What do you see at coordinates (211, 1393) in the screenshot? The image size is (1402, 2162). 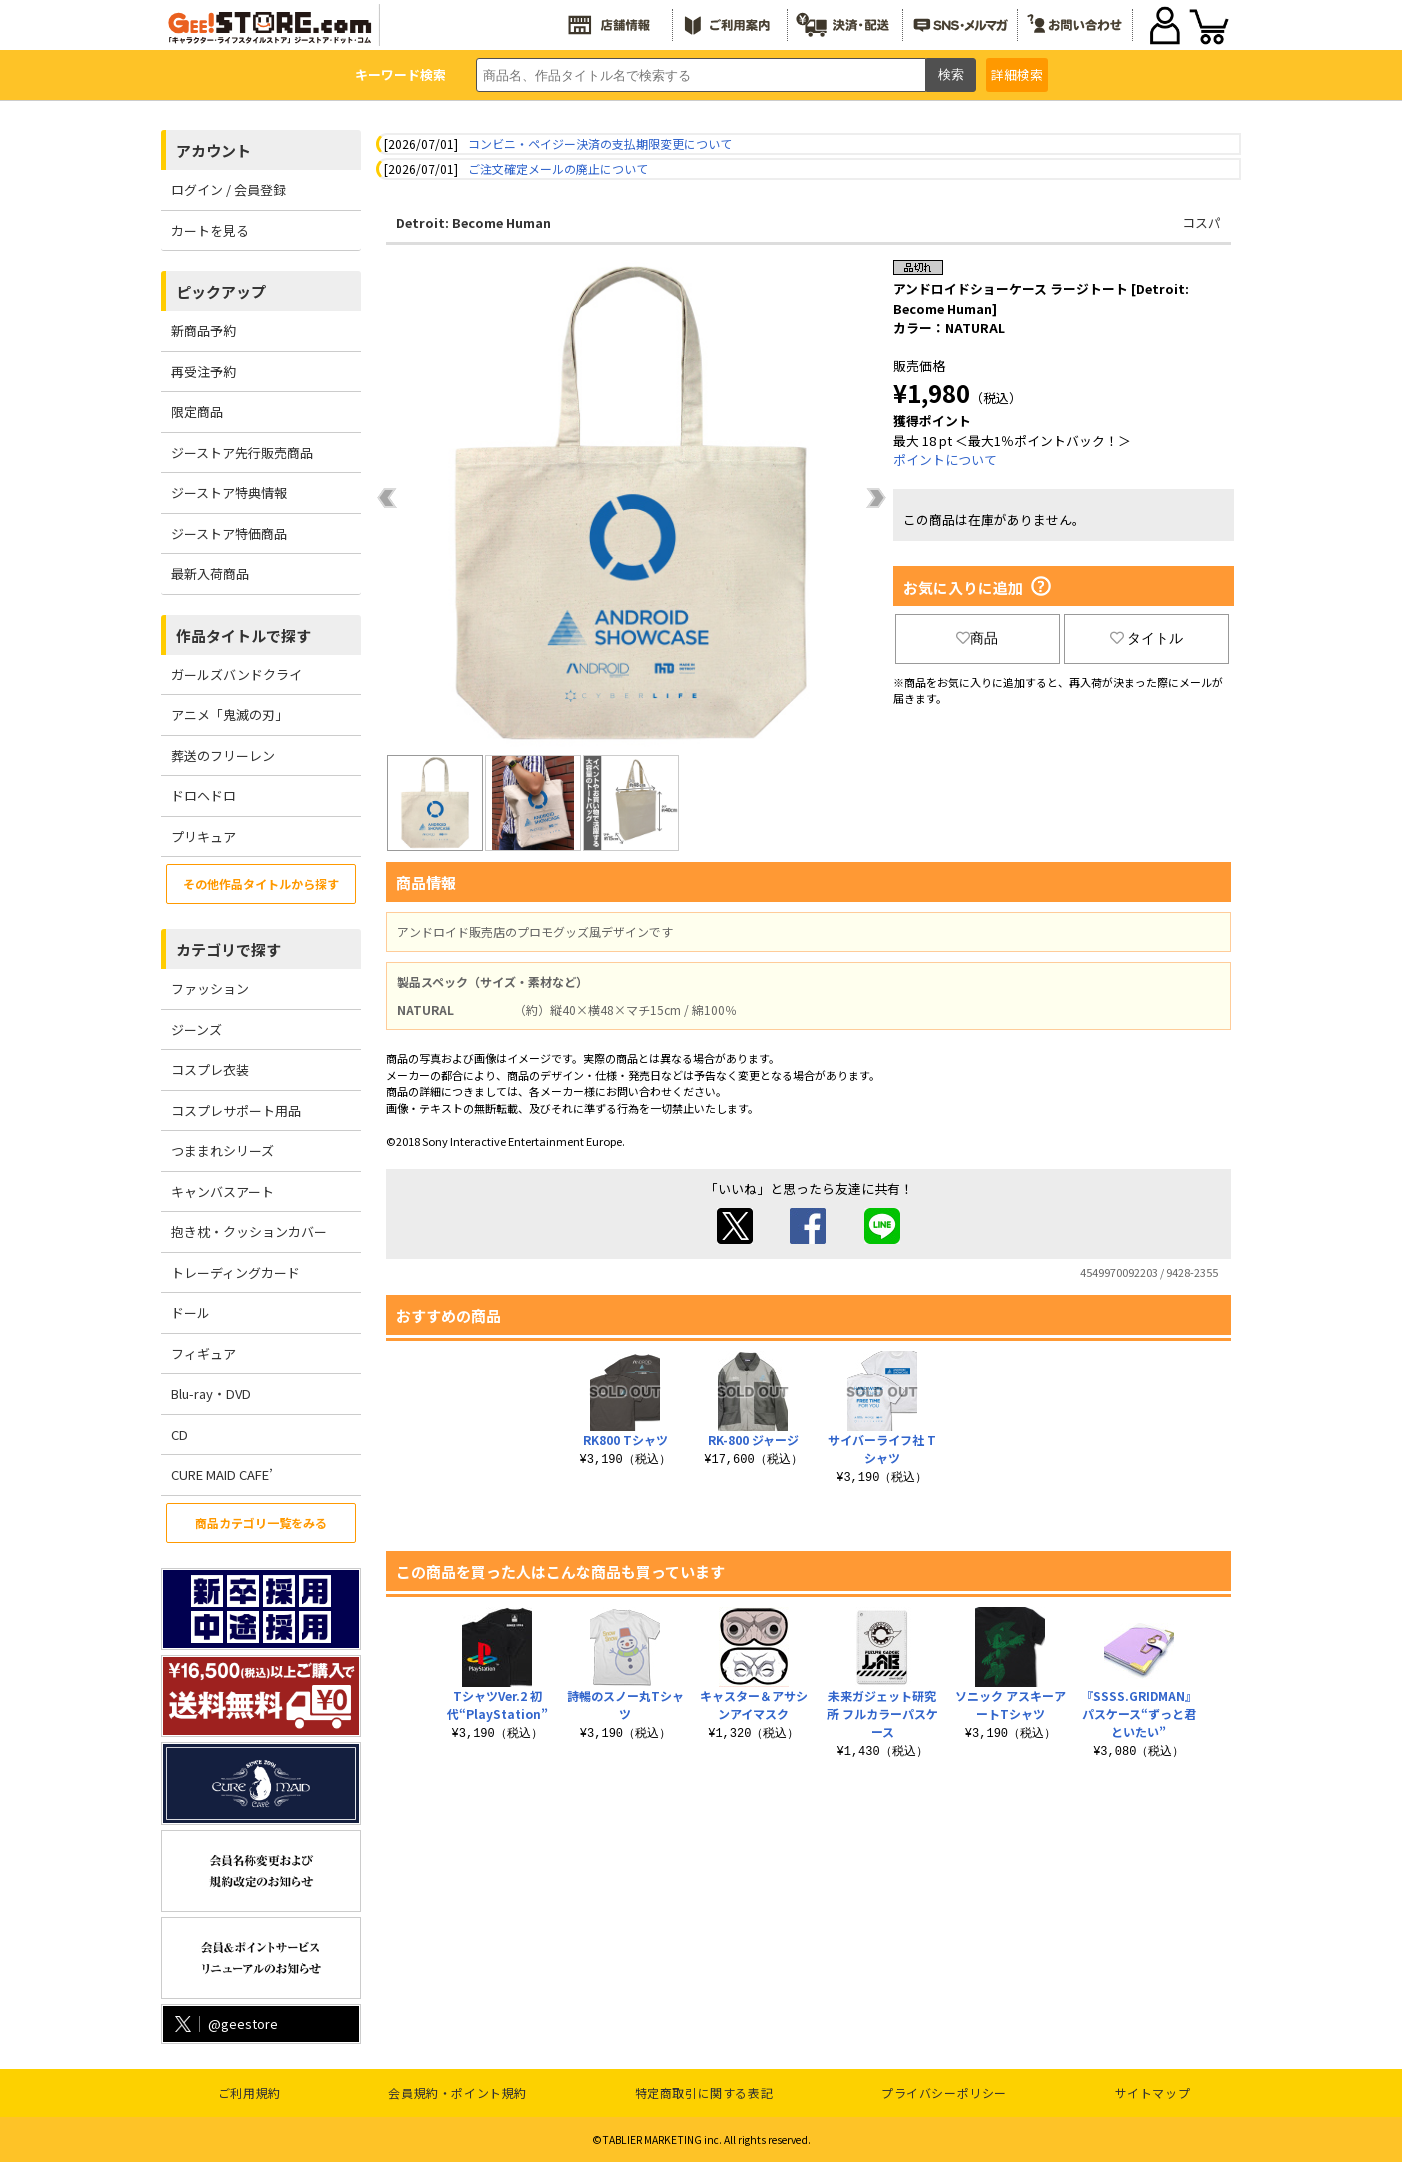 I see `Blu-ray・DVD` at bounding box center [211, 1393].